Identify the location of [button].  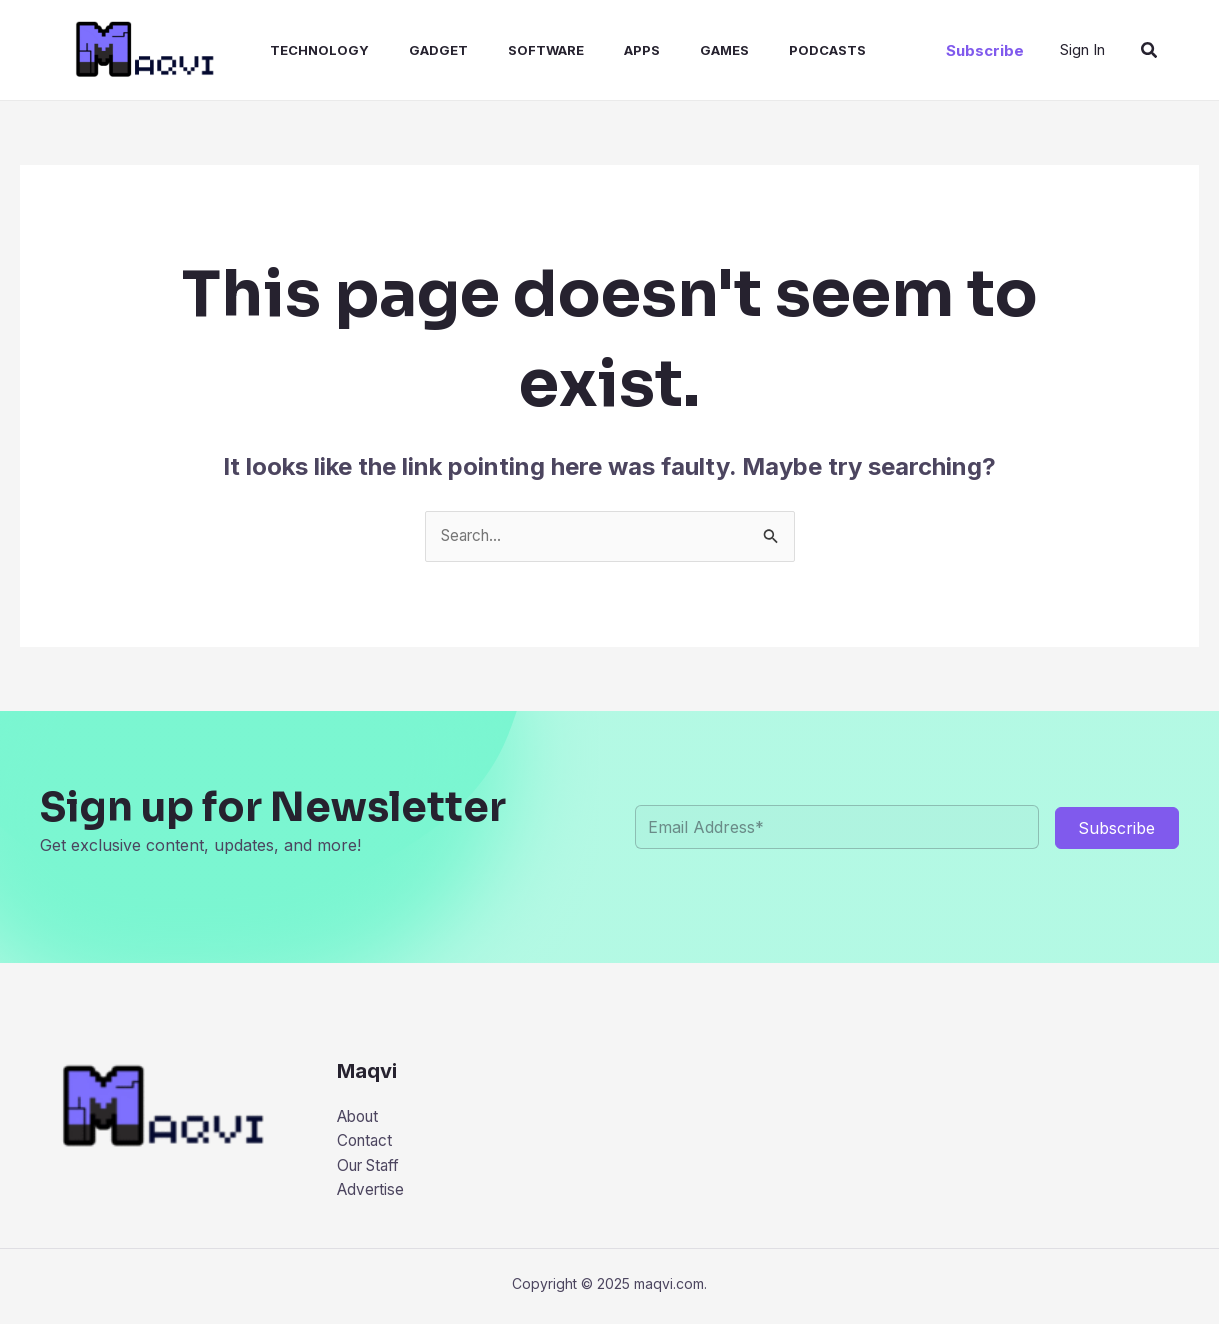
(985, 50).